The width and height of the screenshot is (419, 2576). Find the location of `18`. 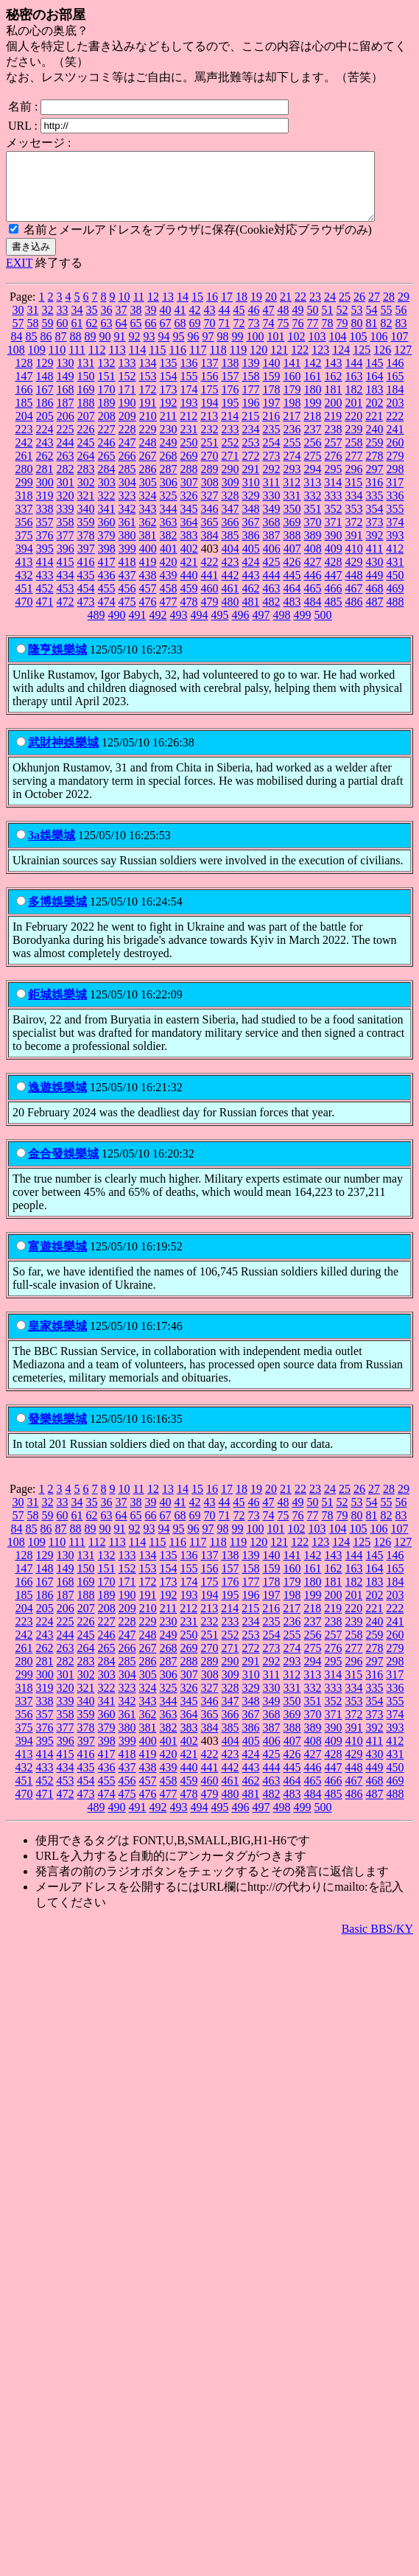

18 is located at coordinates (241, 310).